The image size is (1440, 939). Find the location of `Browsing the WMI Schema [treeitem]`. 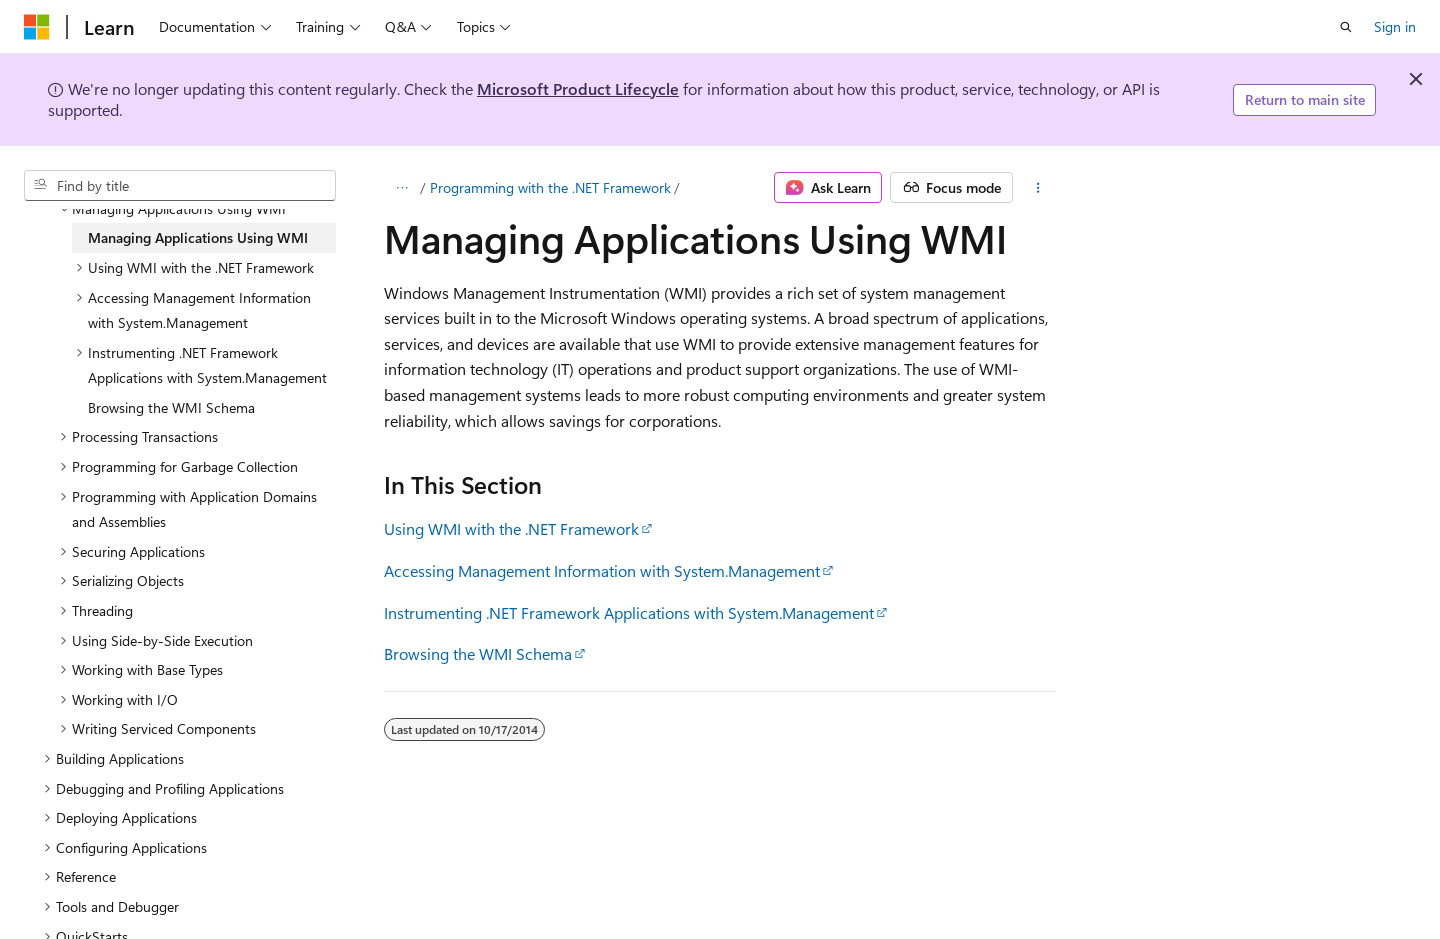

Browsing the WMI Schema [treeitem] is located at coordinates (171, 407).